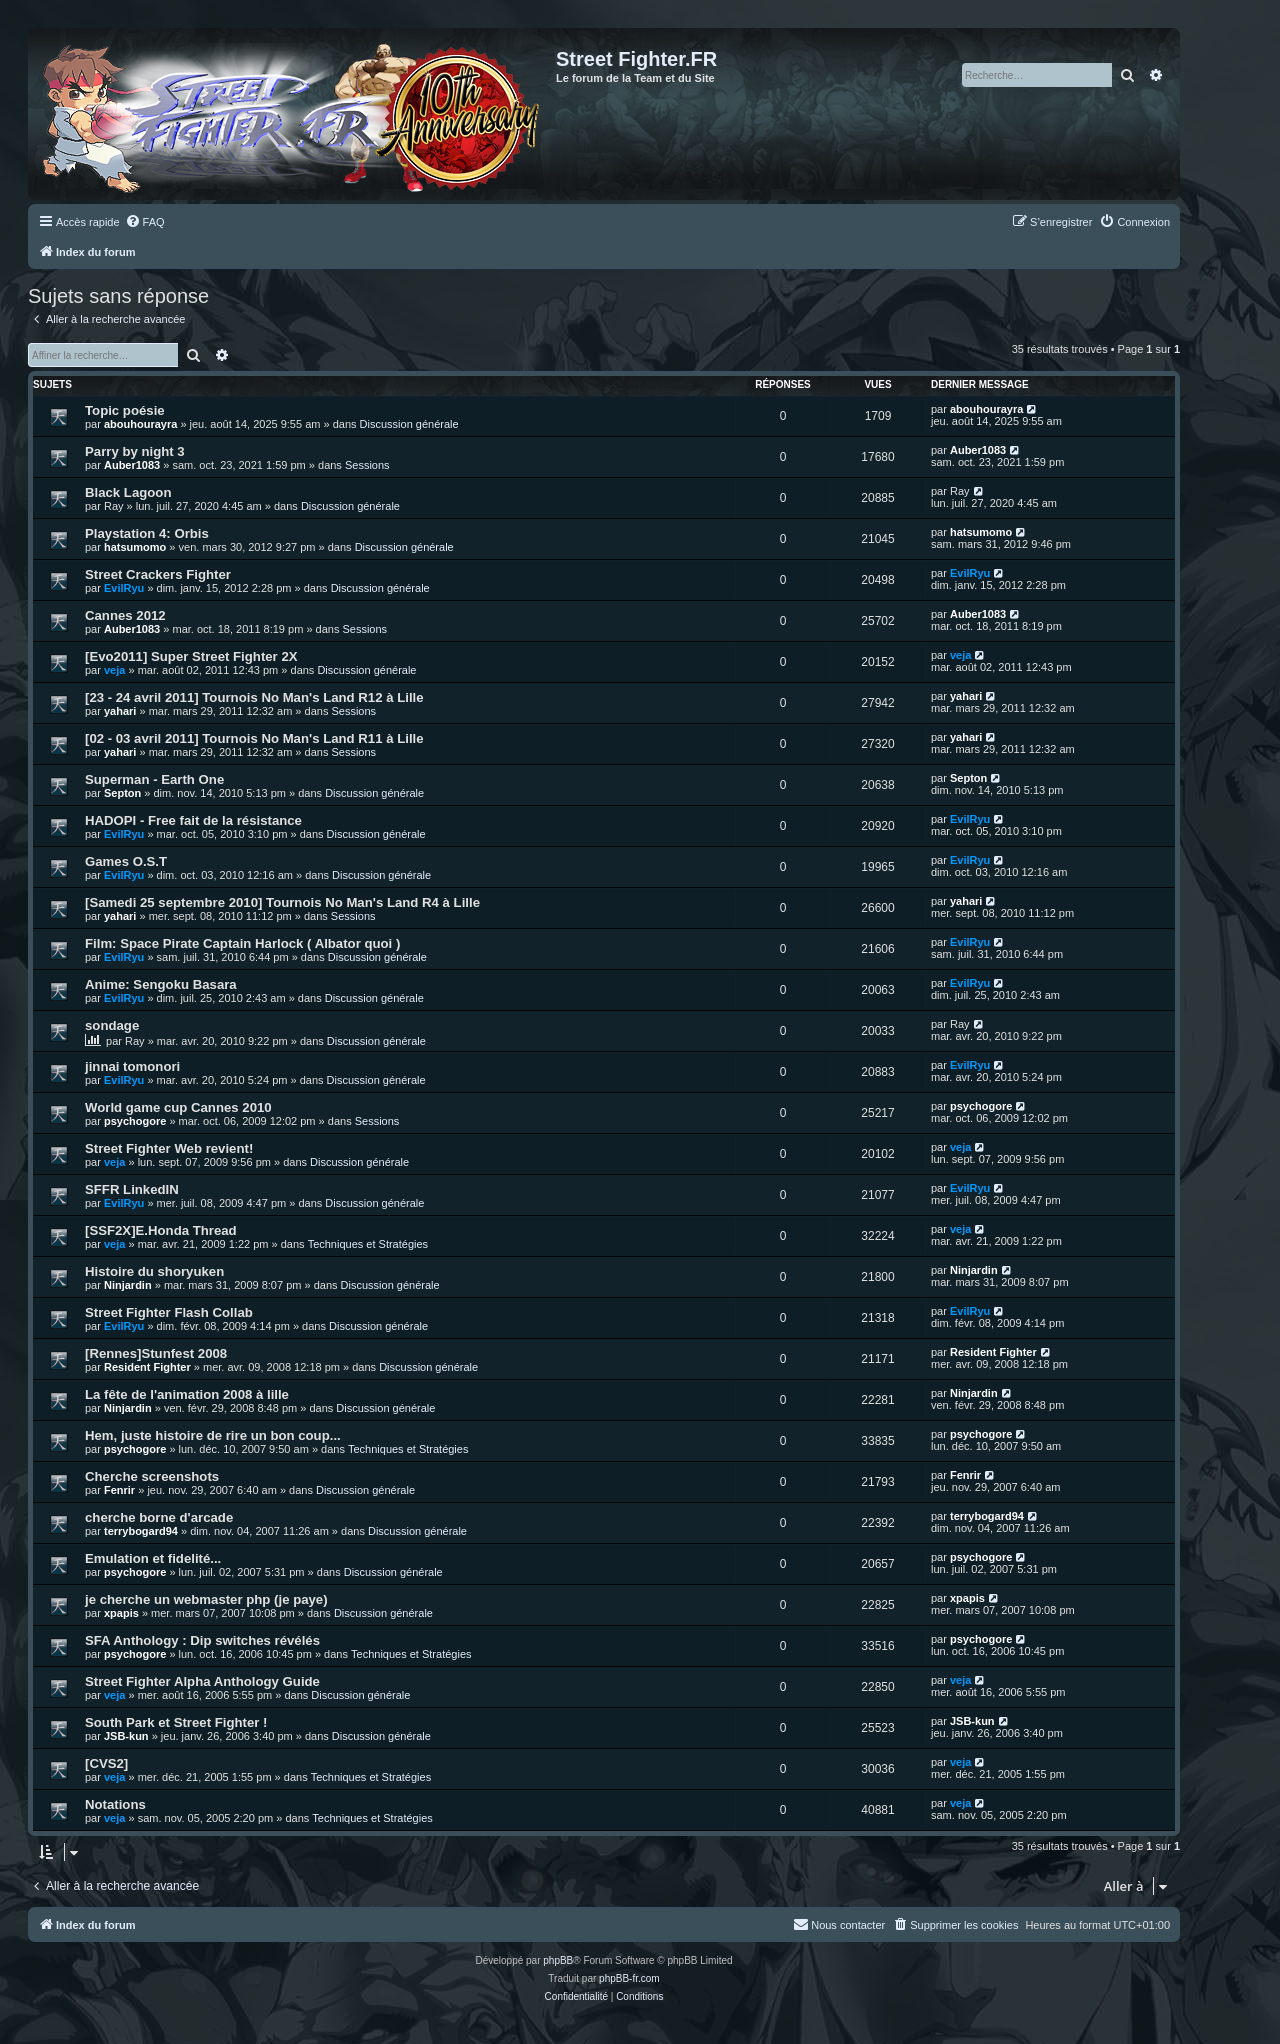 This screenshot has width=1280, height=2044. What do you see at coordinates (114, 670) in the screenshot?
I see `veja` at bounding box center [114, 670].